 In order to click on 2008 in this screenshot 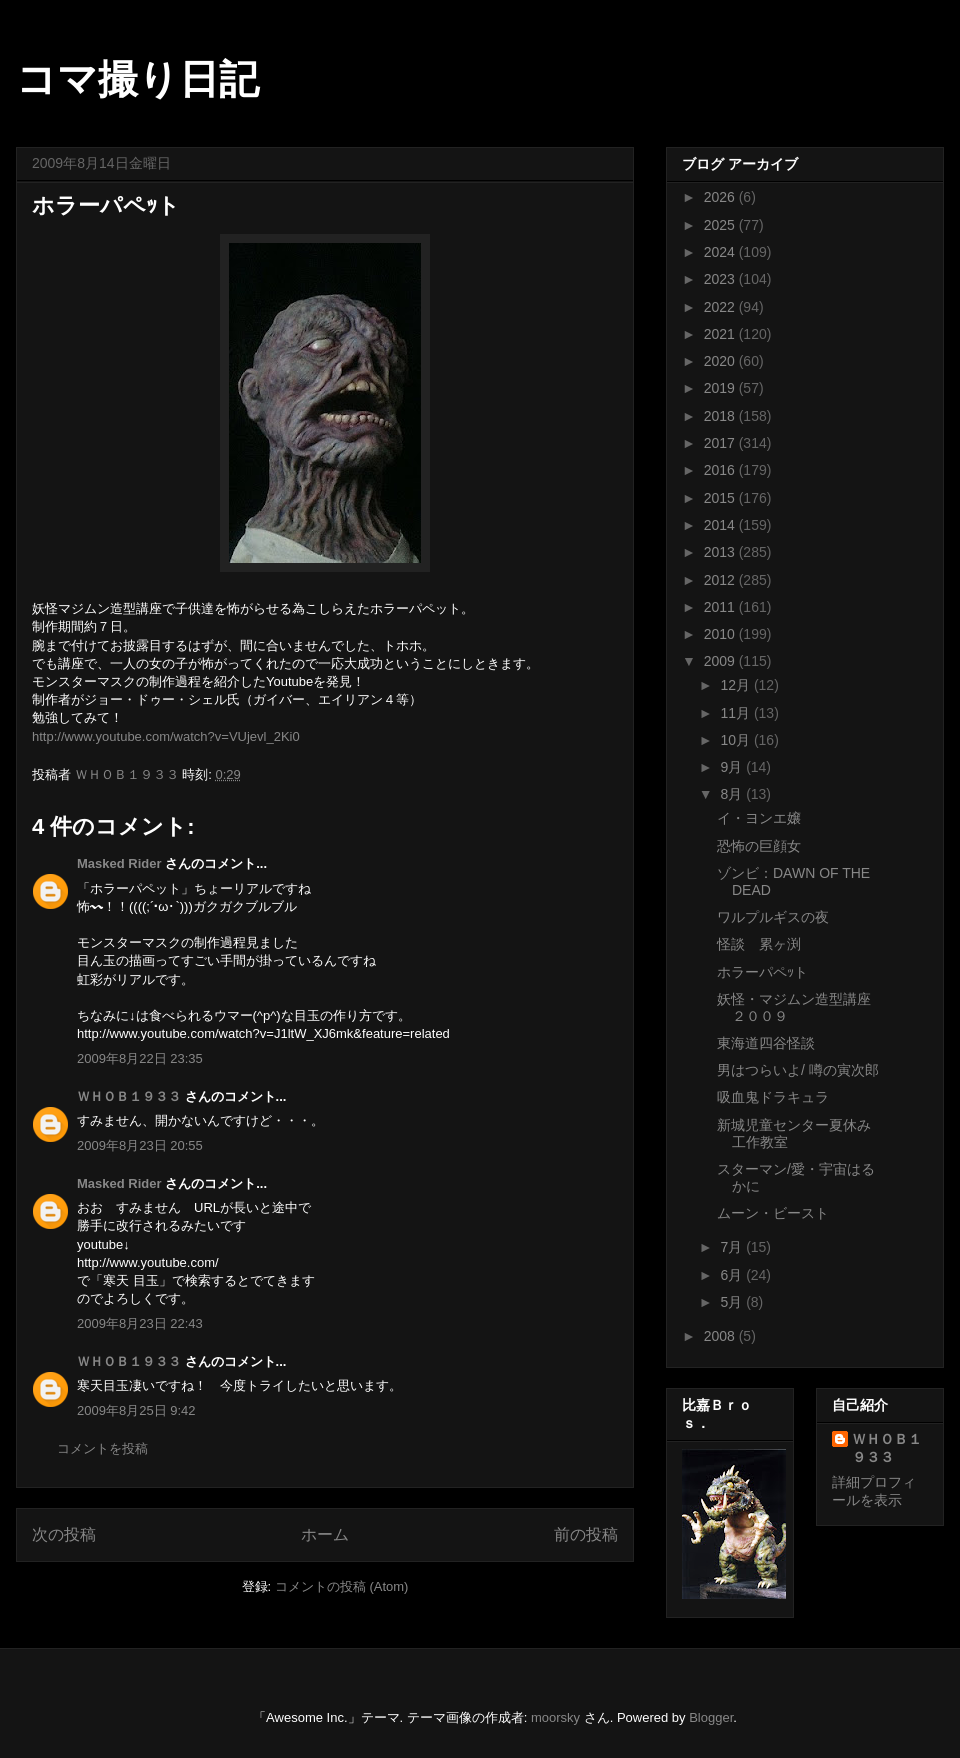, I will do `click(721, 1336)`.